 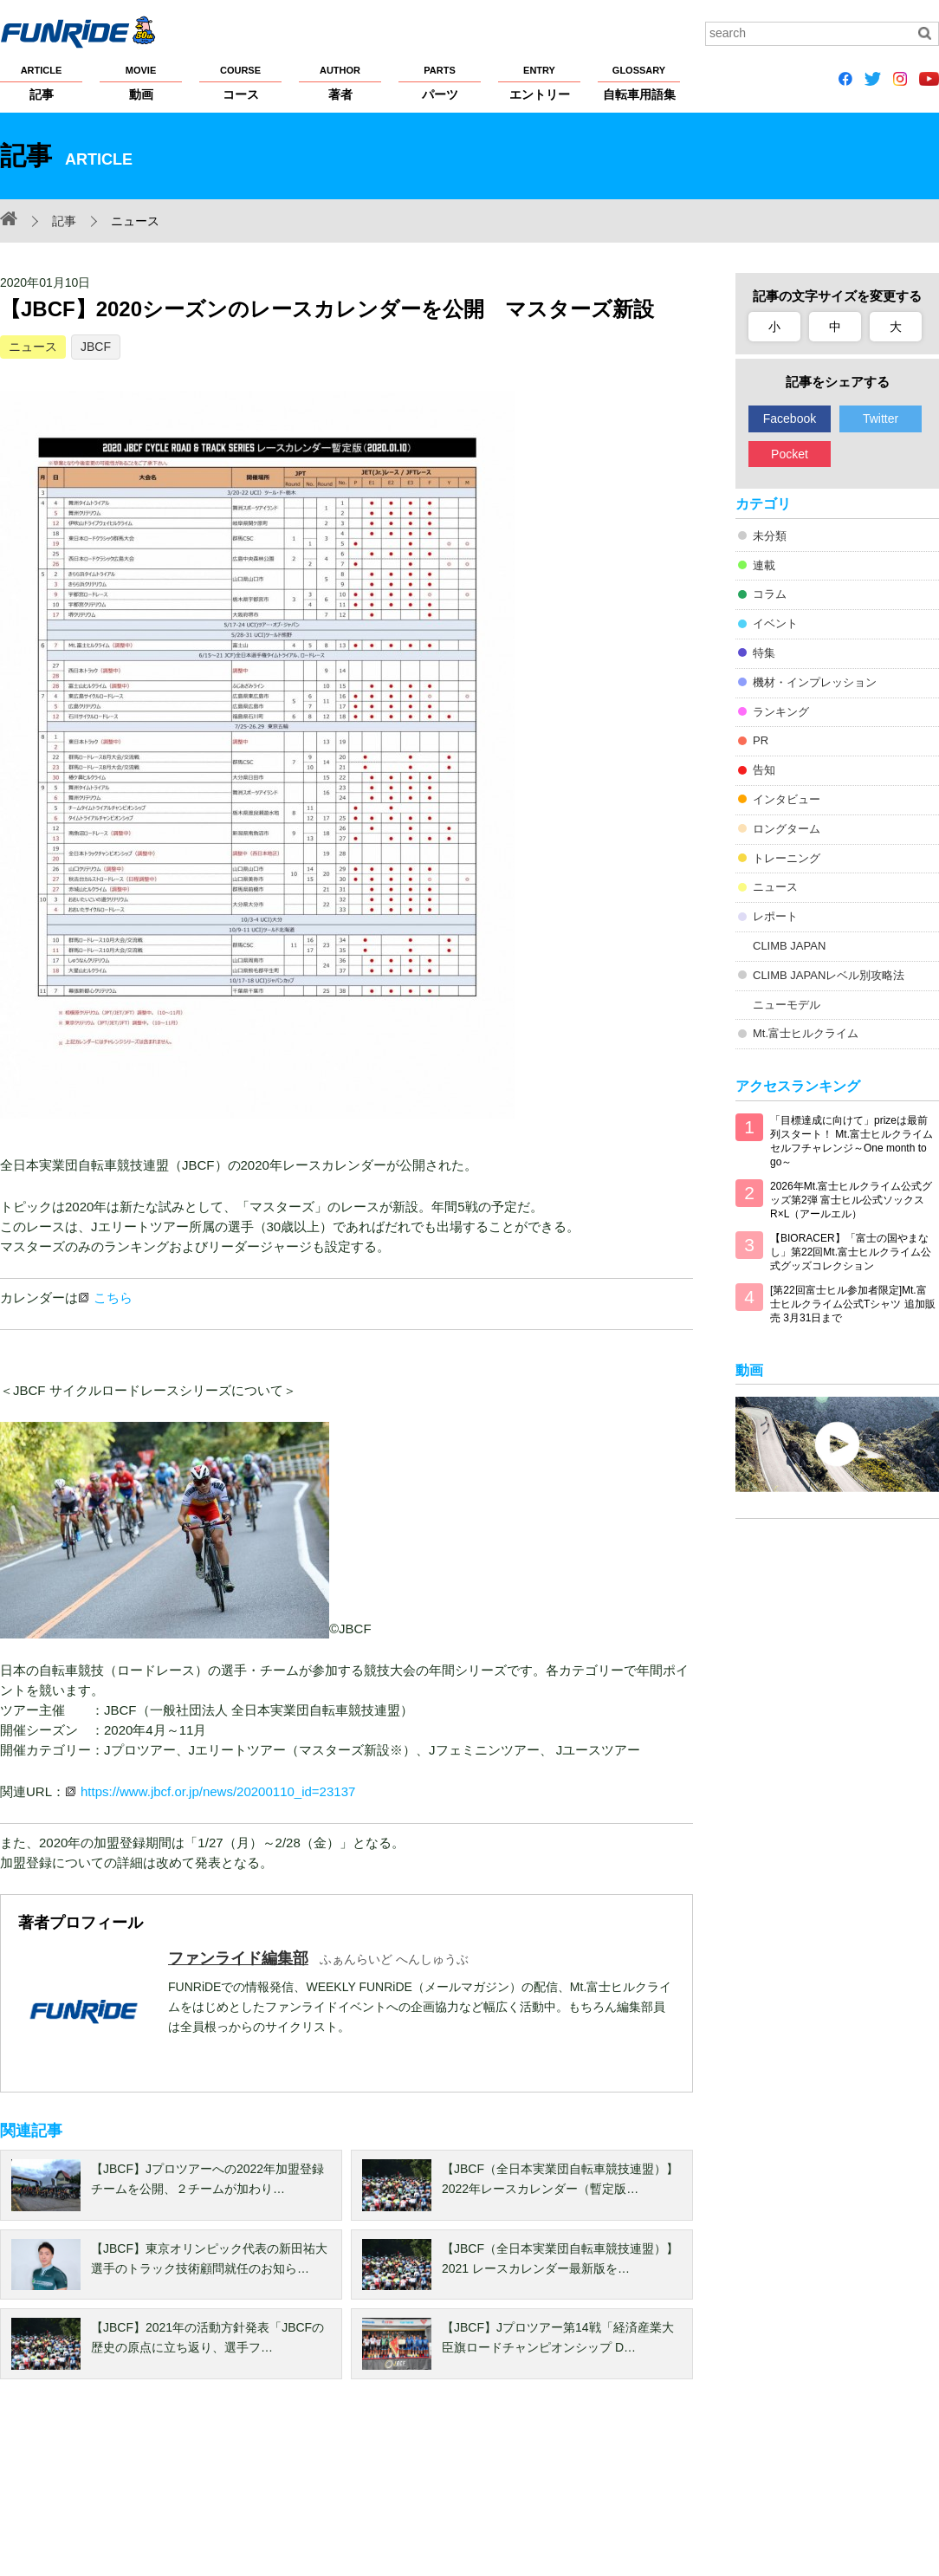 What do you see at coordinates (141, 82) in the screenshot?
I see `動画` at bounding box center [141, 82].